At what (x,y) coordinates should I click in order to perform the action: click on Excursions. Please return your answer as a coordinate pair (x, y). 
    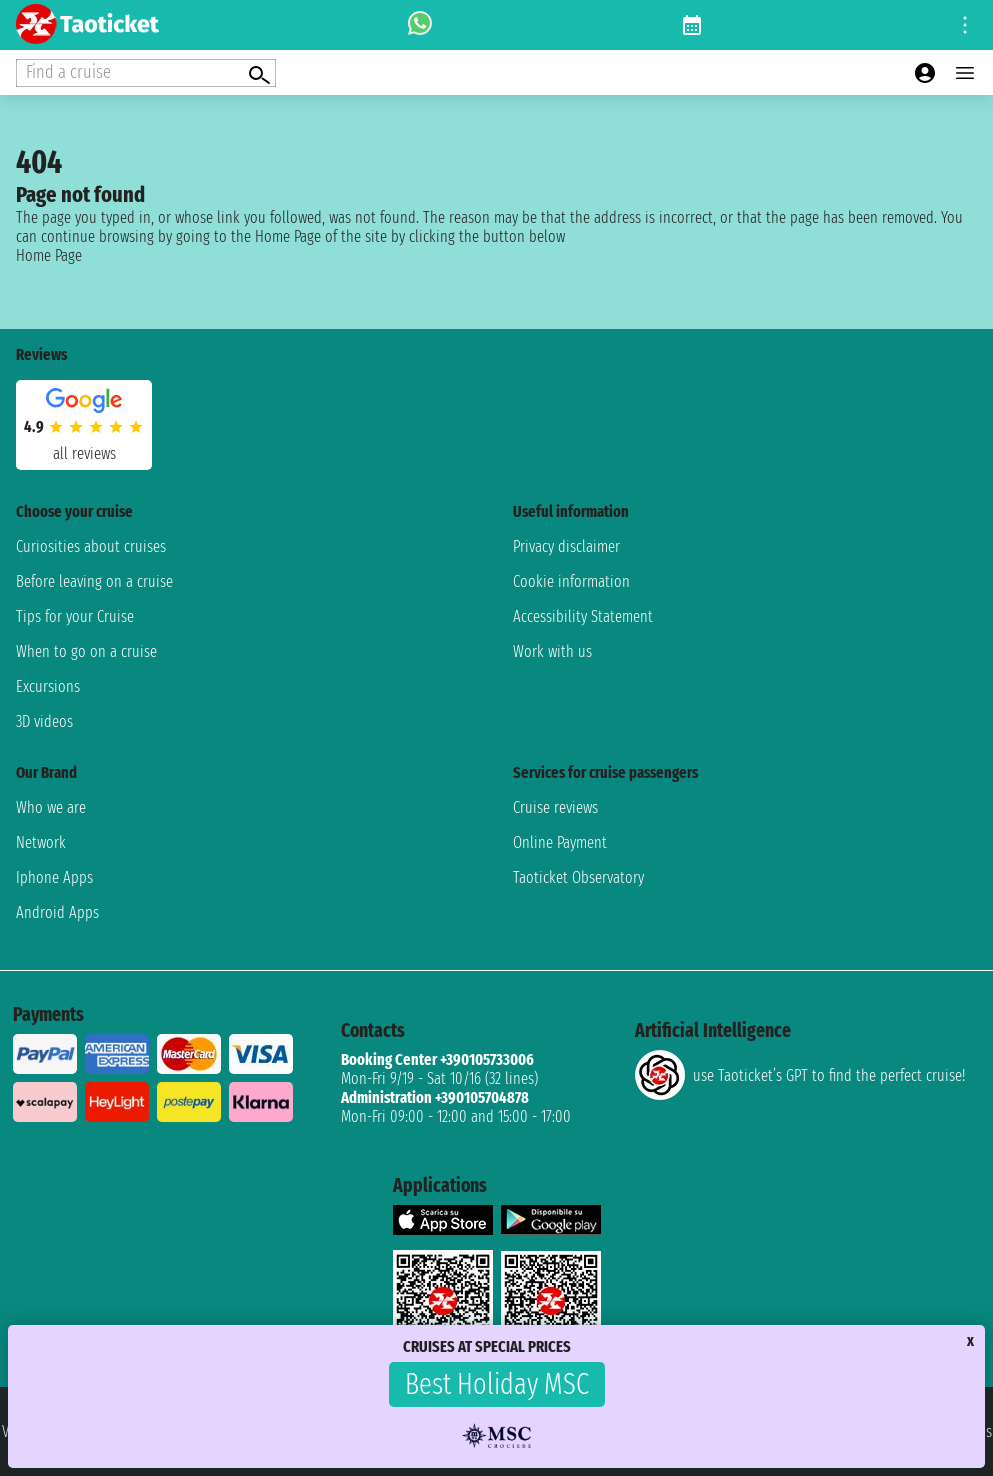
    Looking at the image, I should click on (48, 686).